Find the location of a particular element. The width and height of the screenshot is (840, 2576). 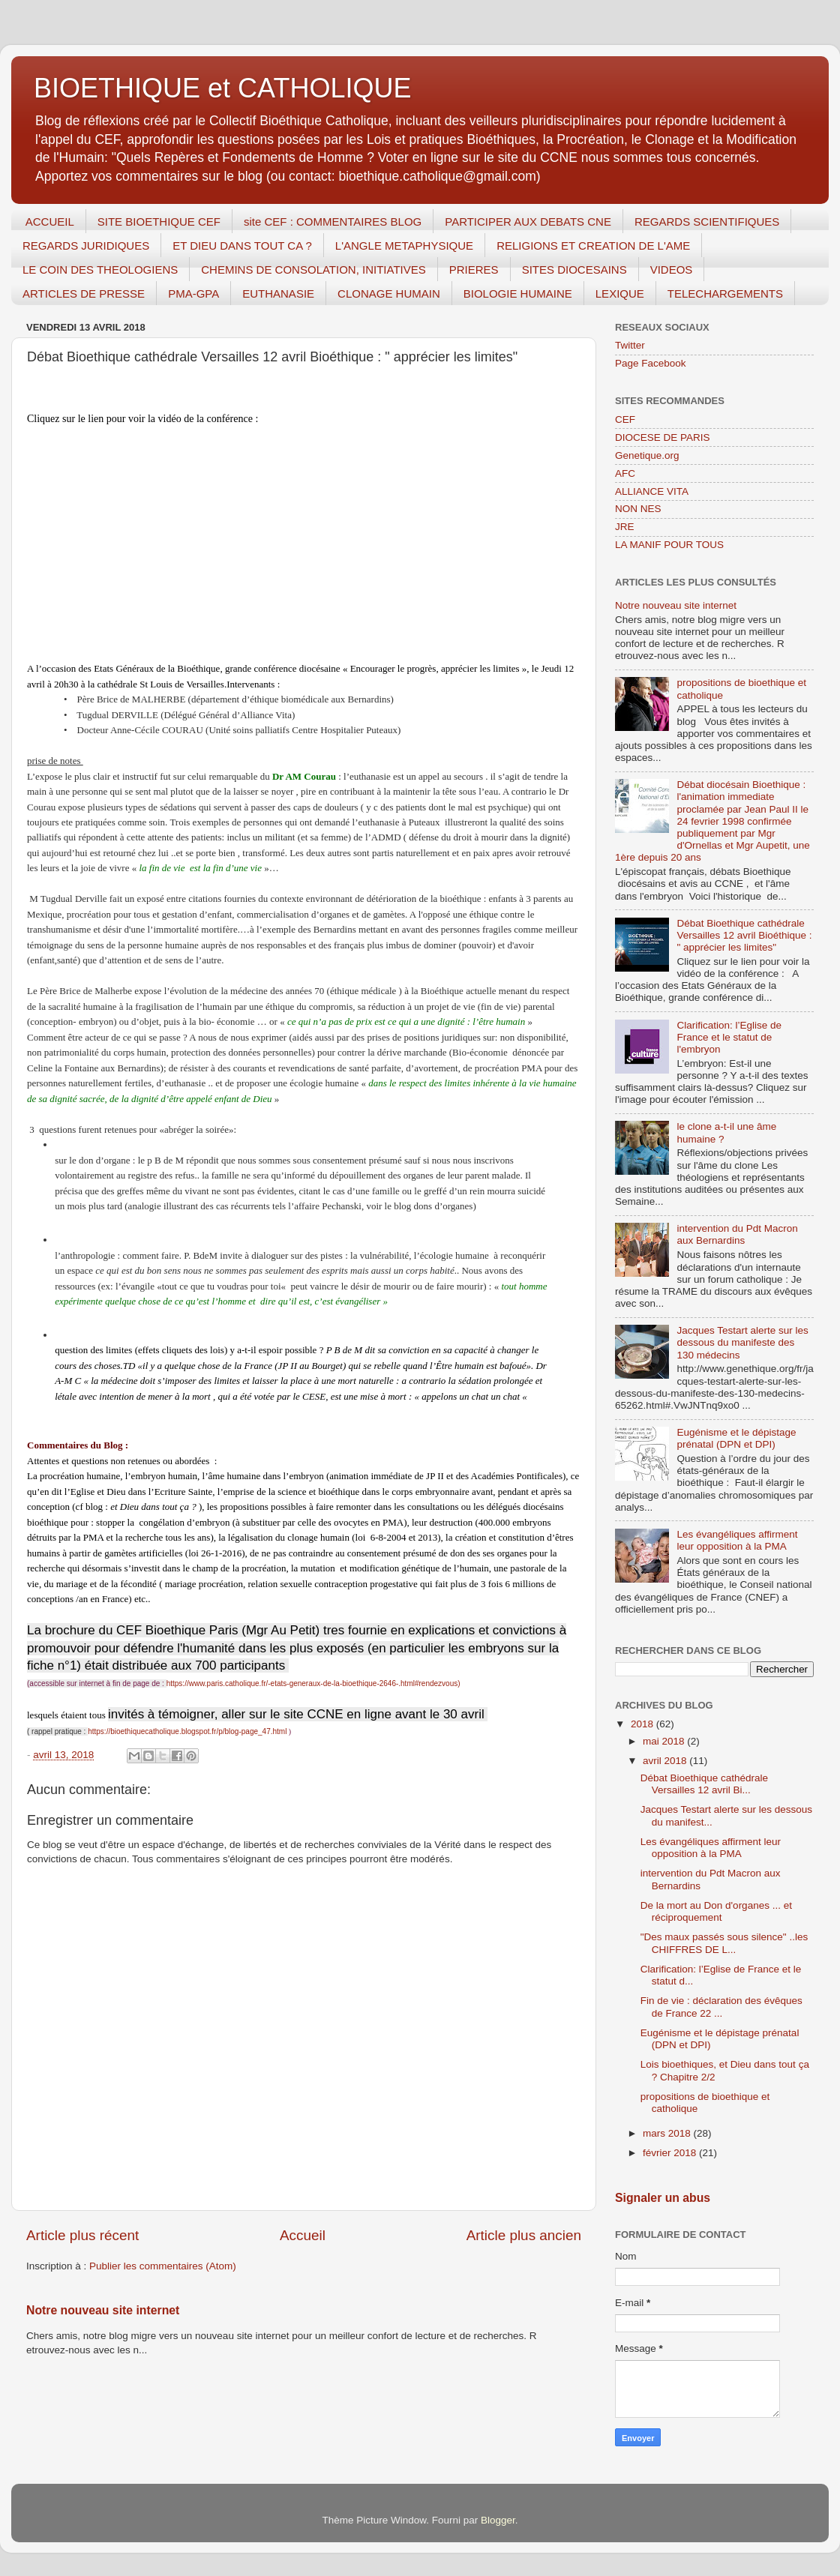

Fin de vie : déclaration des évêques de France 22 ... is located at coordinates (721, 2006).